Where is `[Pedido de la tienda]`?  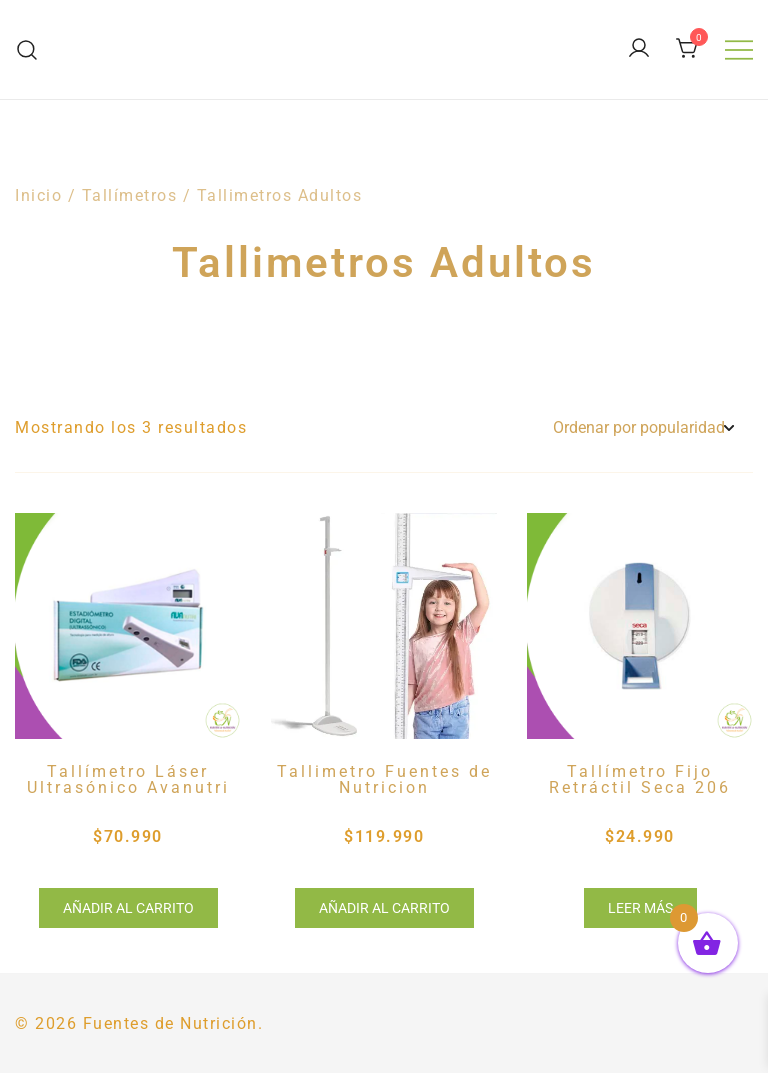
[Pedido de la tienda] is located at coordinates (643, 428).